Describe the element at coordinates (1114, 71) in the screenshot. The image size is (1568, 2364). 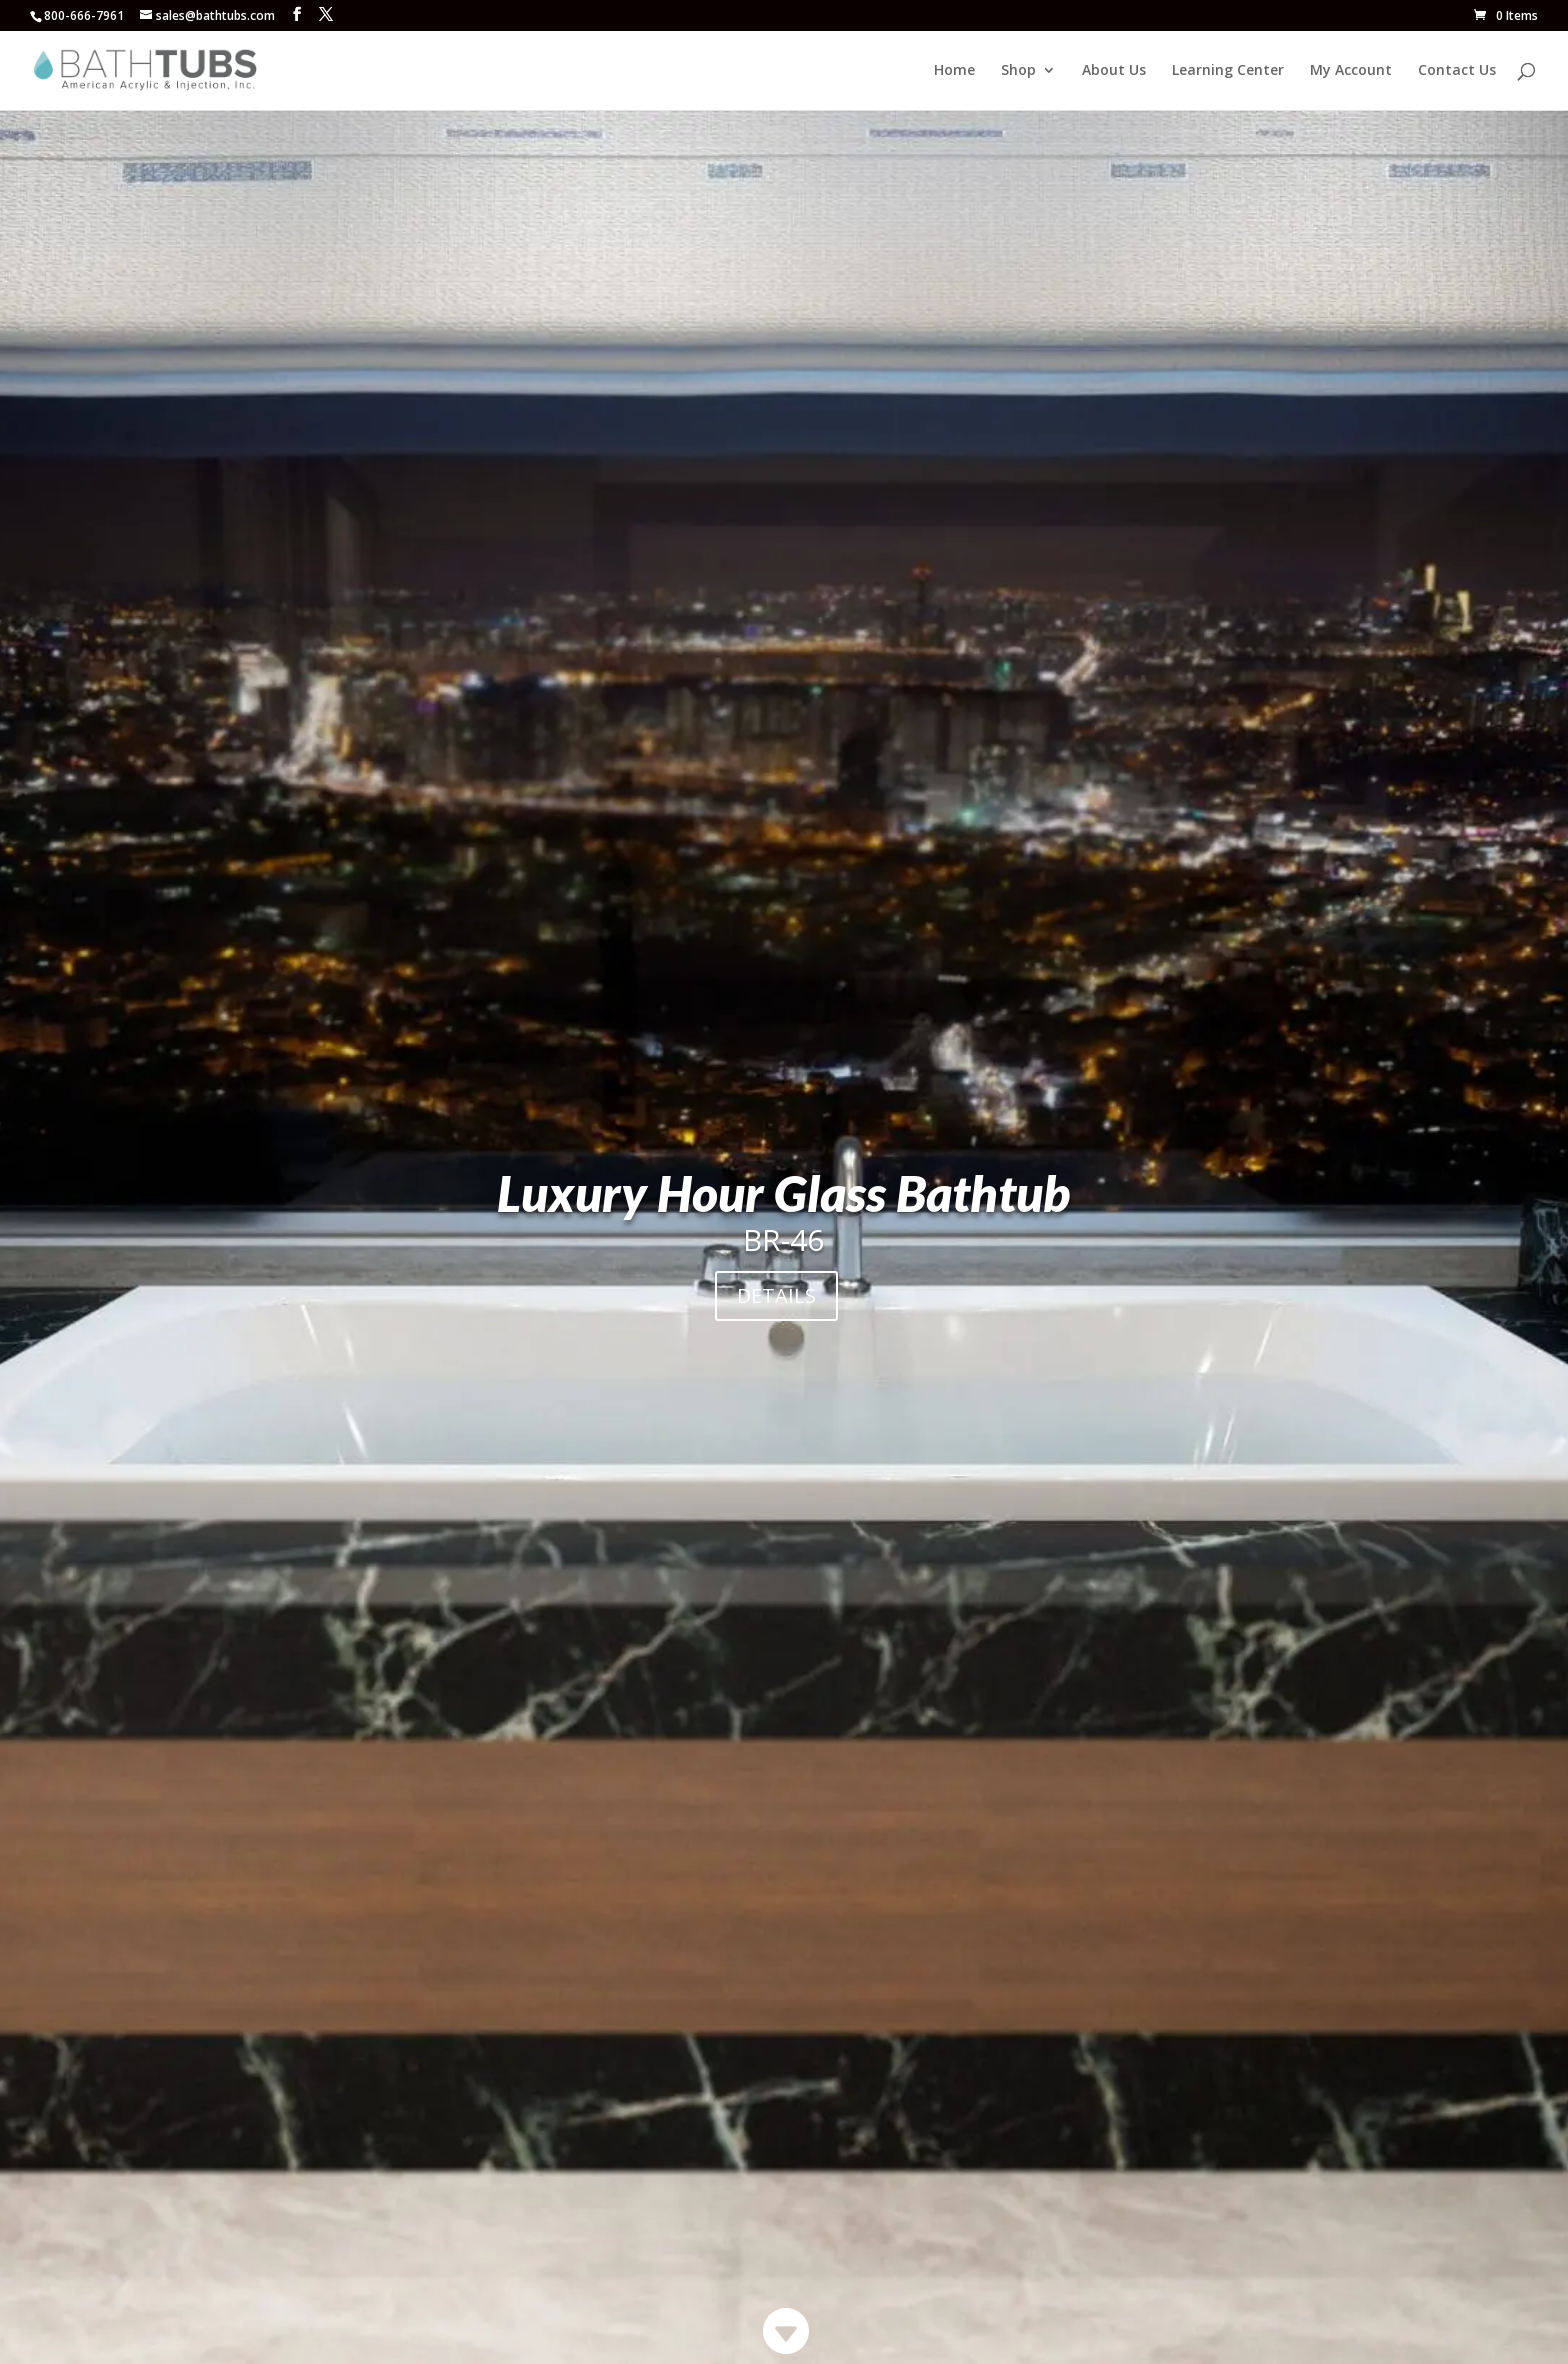
I see `About Us` at that location.